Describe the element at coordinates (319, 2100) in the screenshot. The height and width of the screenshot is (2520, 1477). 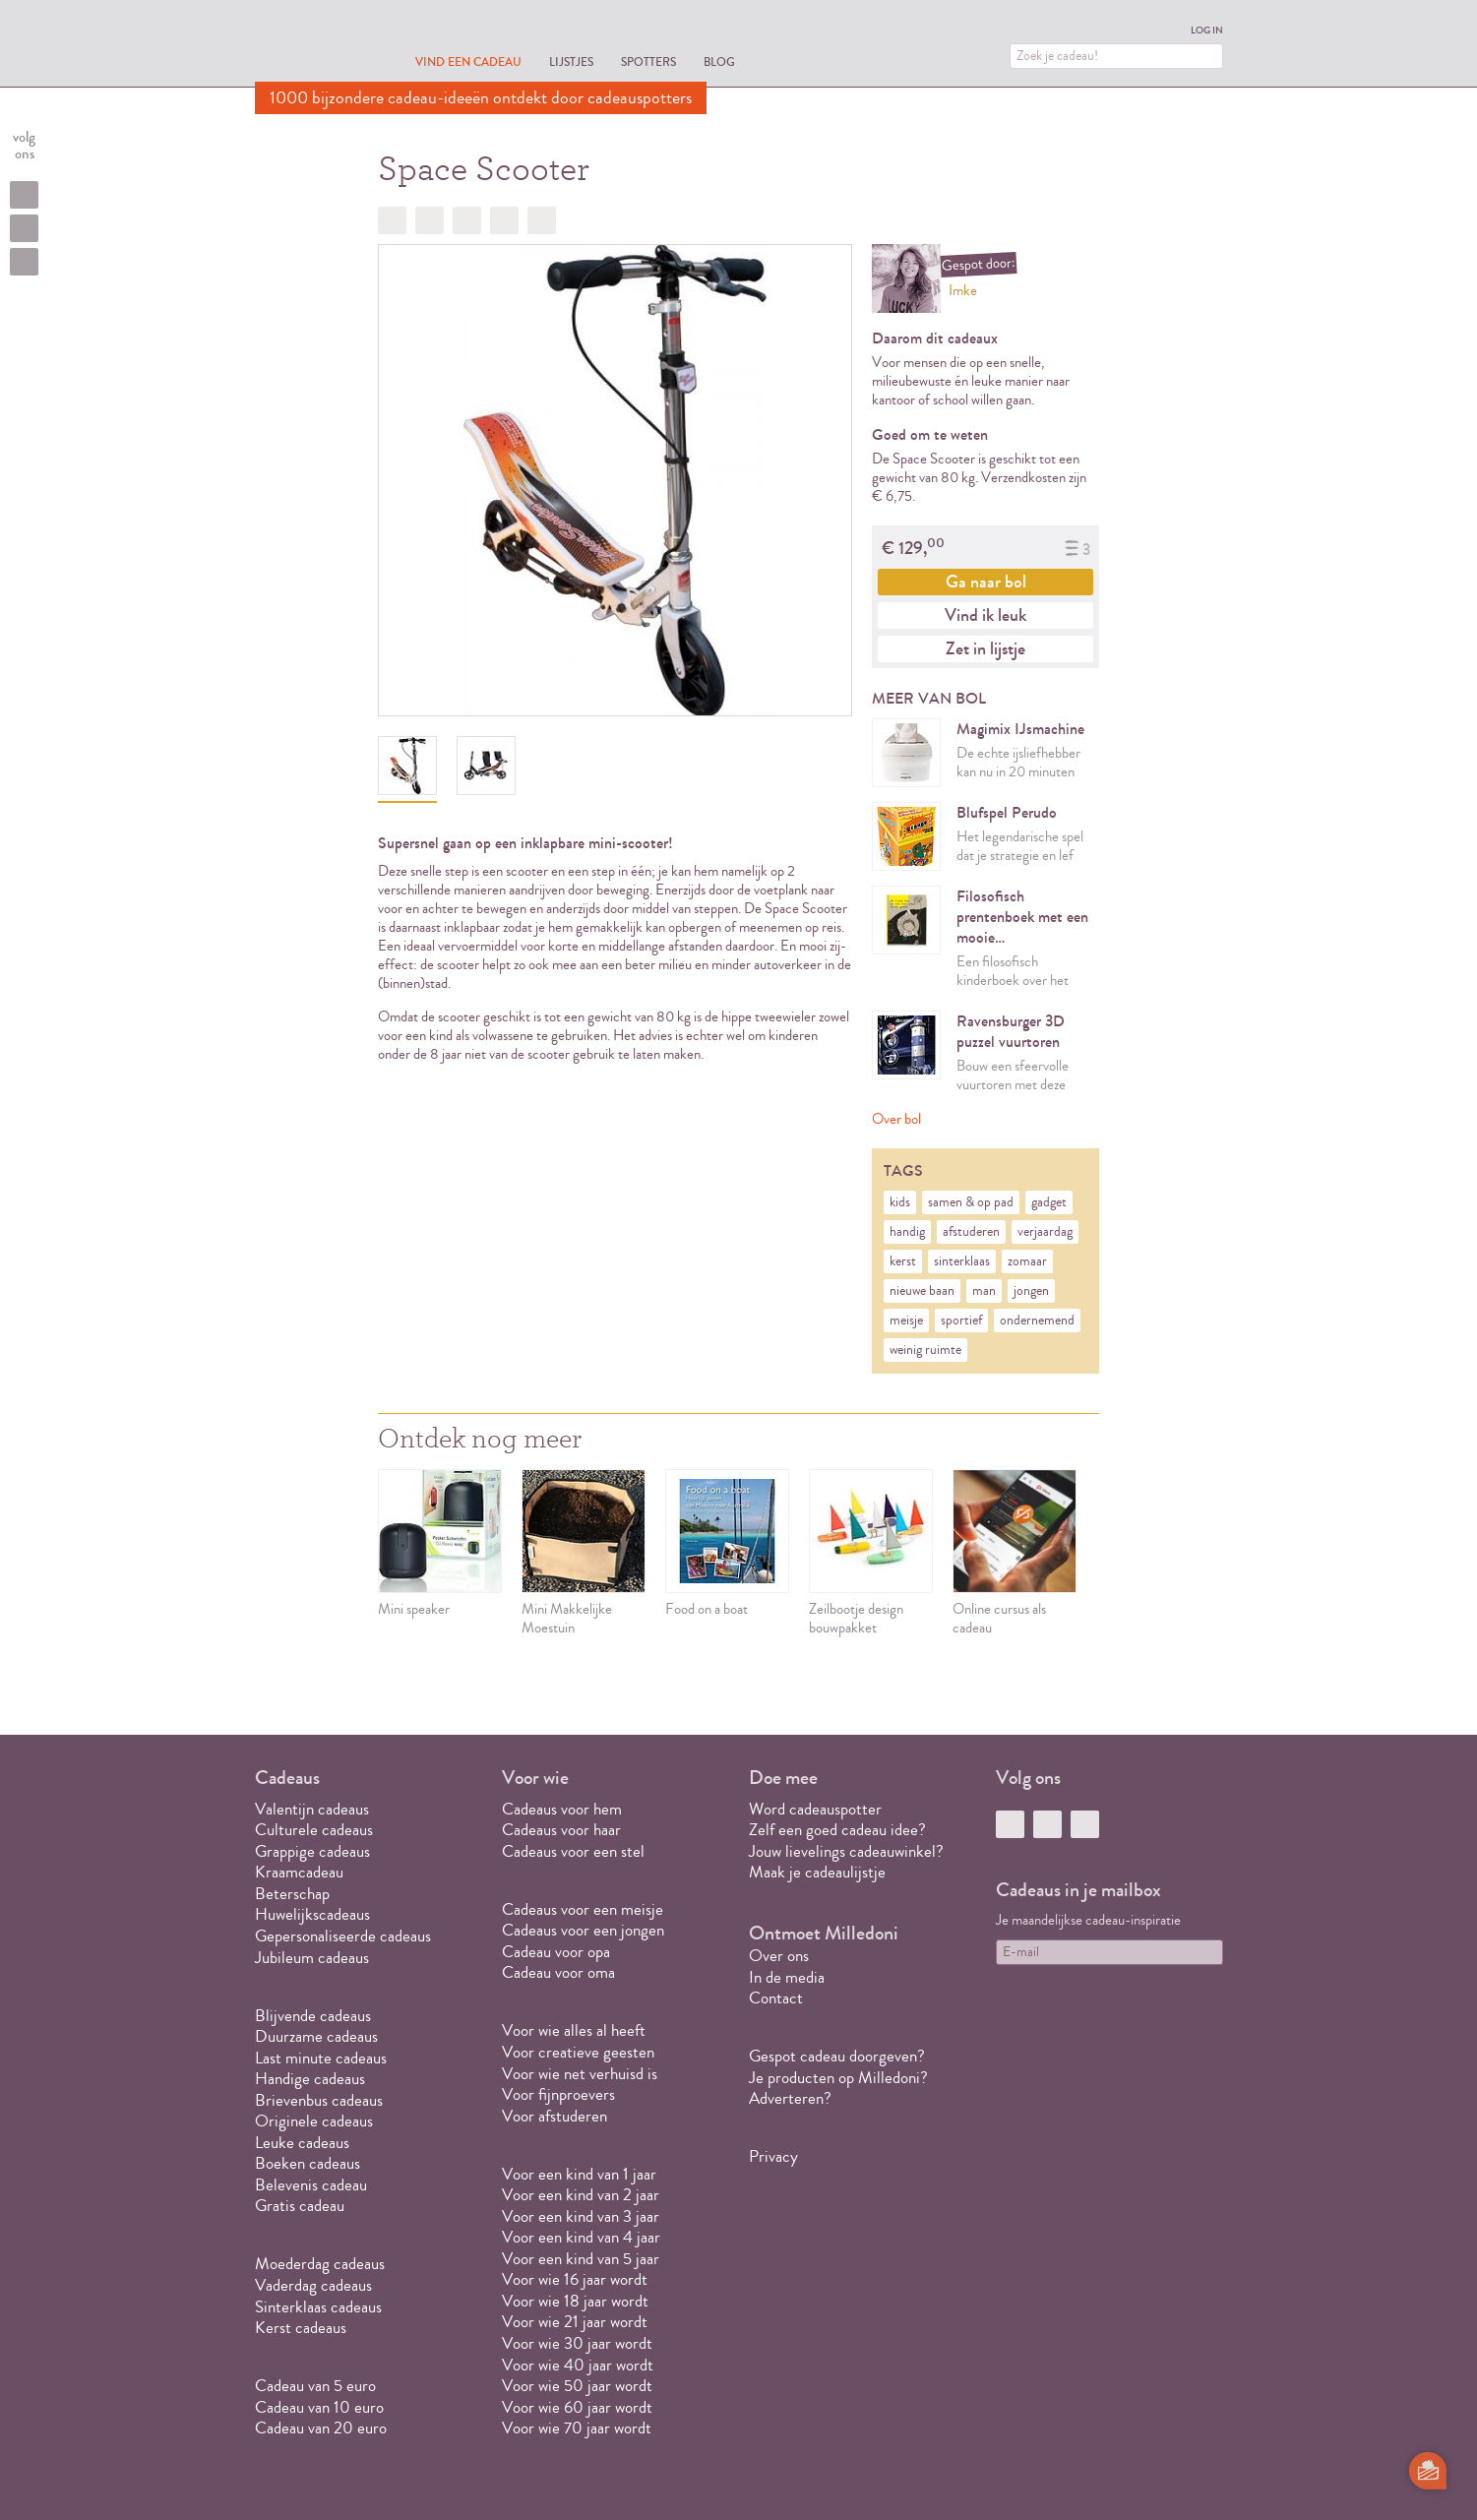
I see `Brievenbus cadeaus` at that location.